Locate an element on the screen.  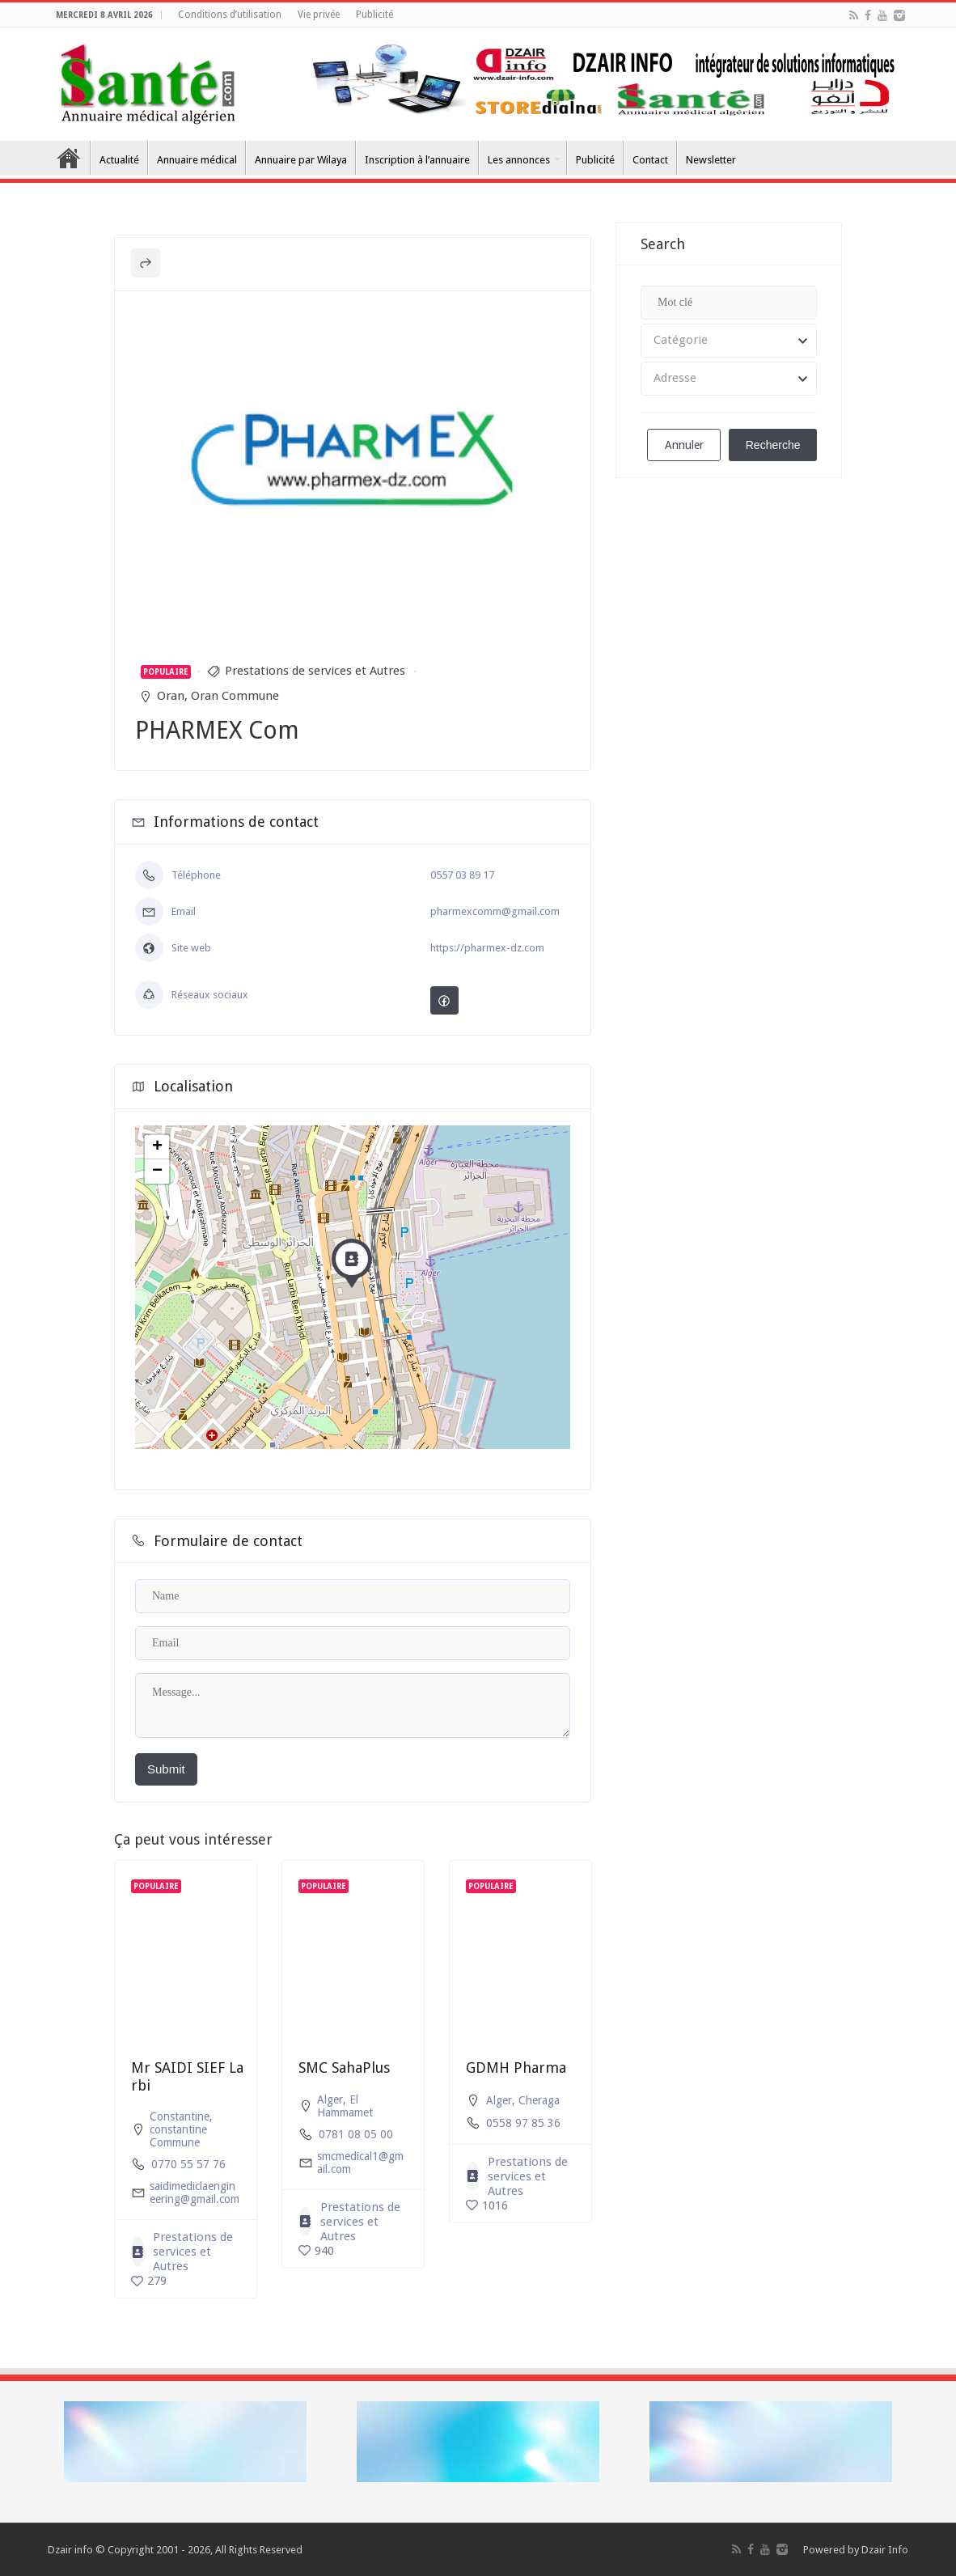
[textbox] is located at coordinates (728, 340).